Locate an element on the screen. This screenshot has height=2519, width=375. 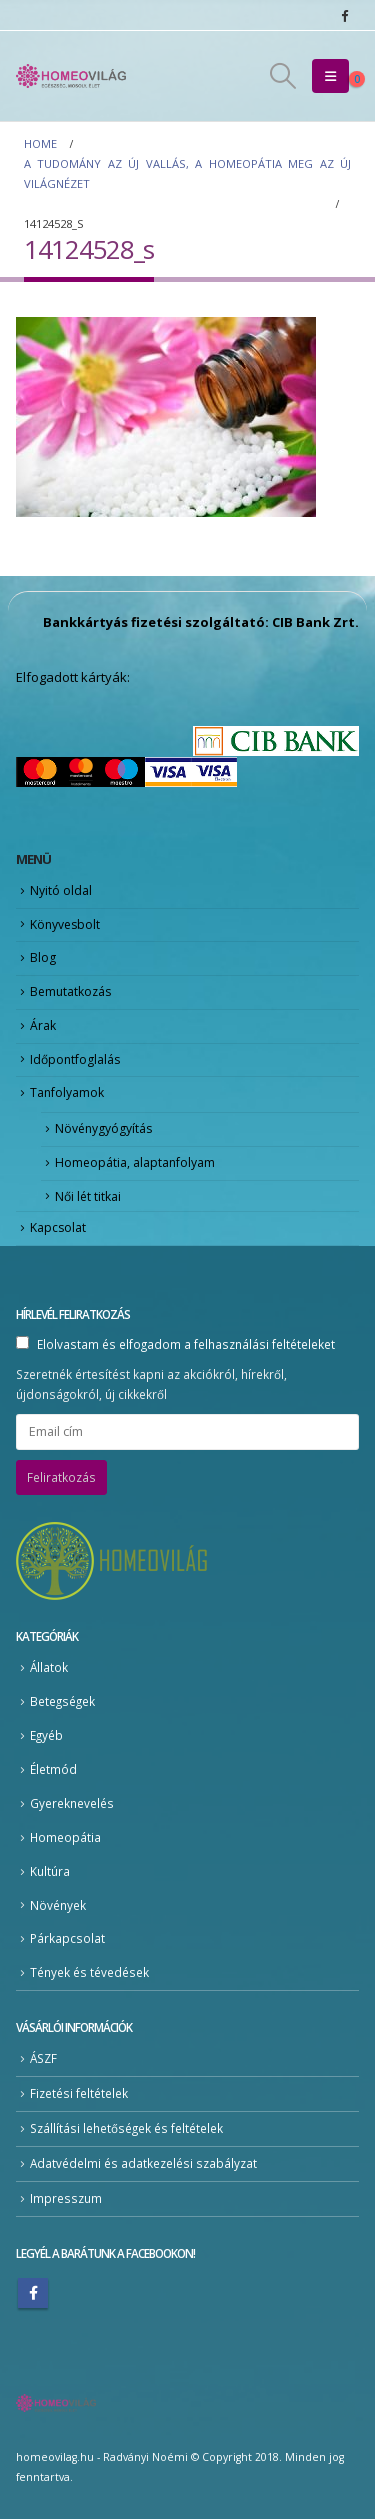
Növények is located at coordinates (58, 1905).